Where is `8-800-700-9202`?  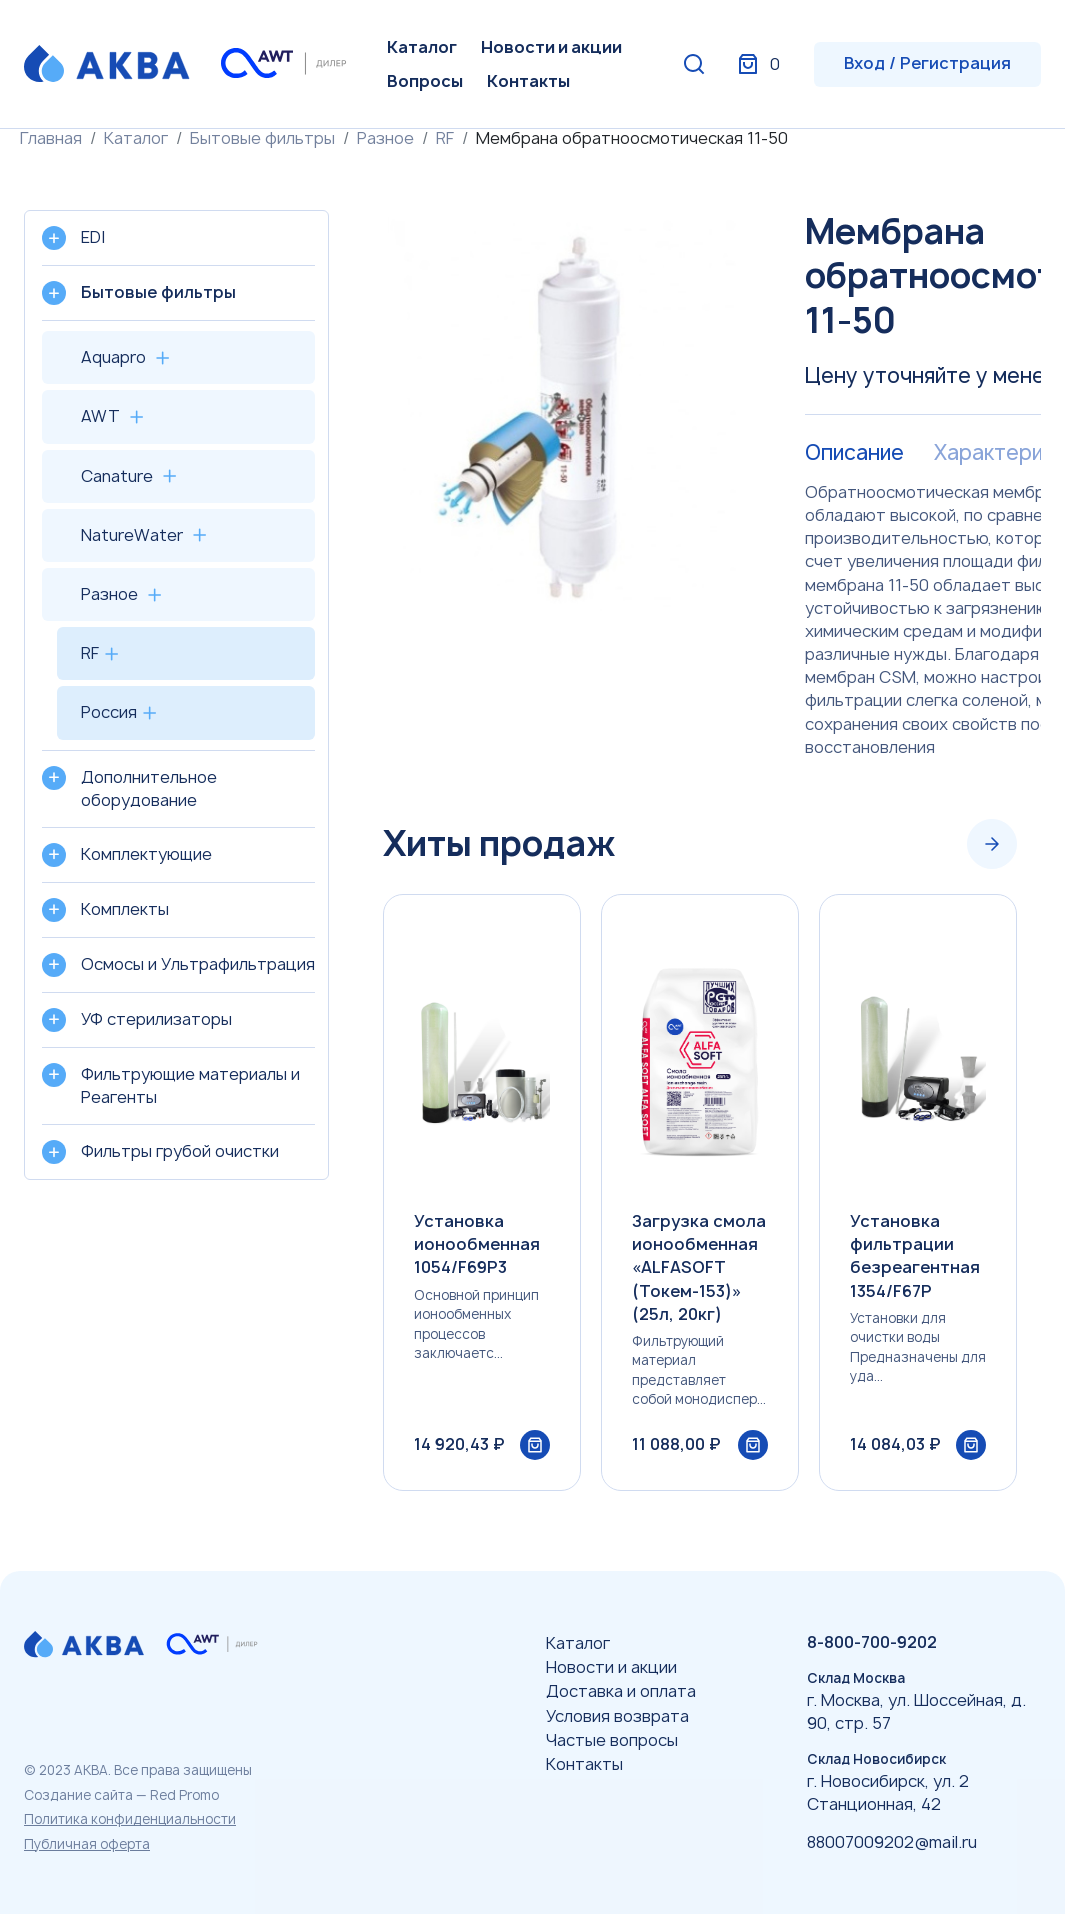
8-800-700-9202 is located at coordinates (872, 1642).